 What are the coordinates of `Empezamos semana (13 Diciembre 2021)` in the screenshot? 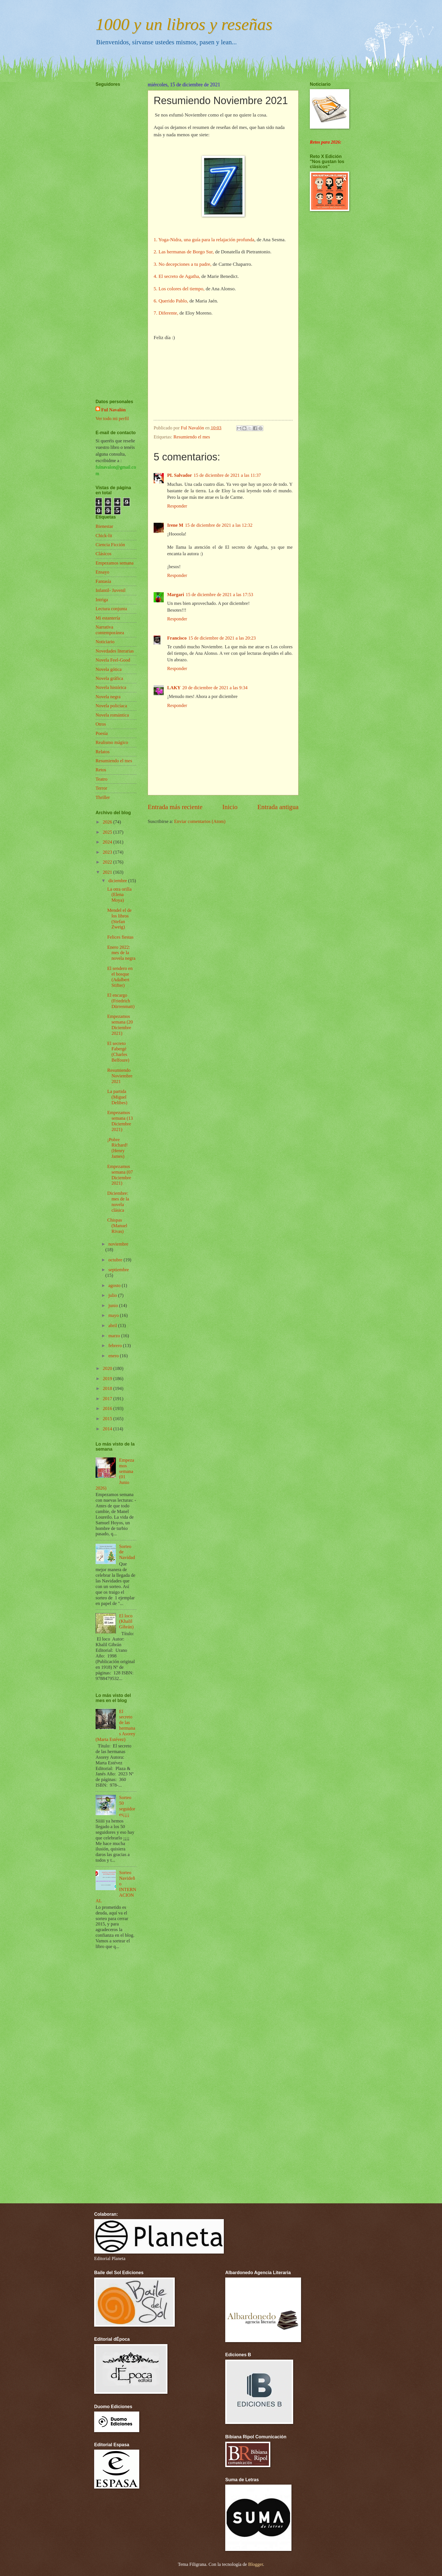 It's located at (120, 1121).